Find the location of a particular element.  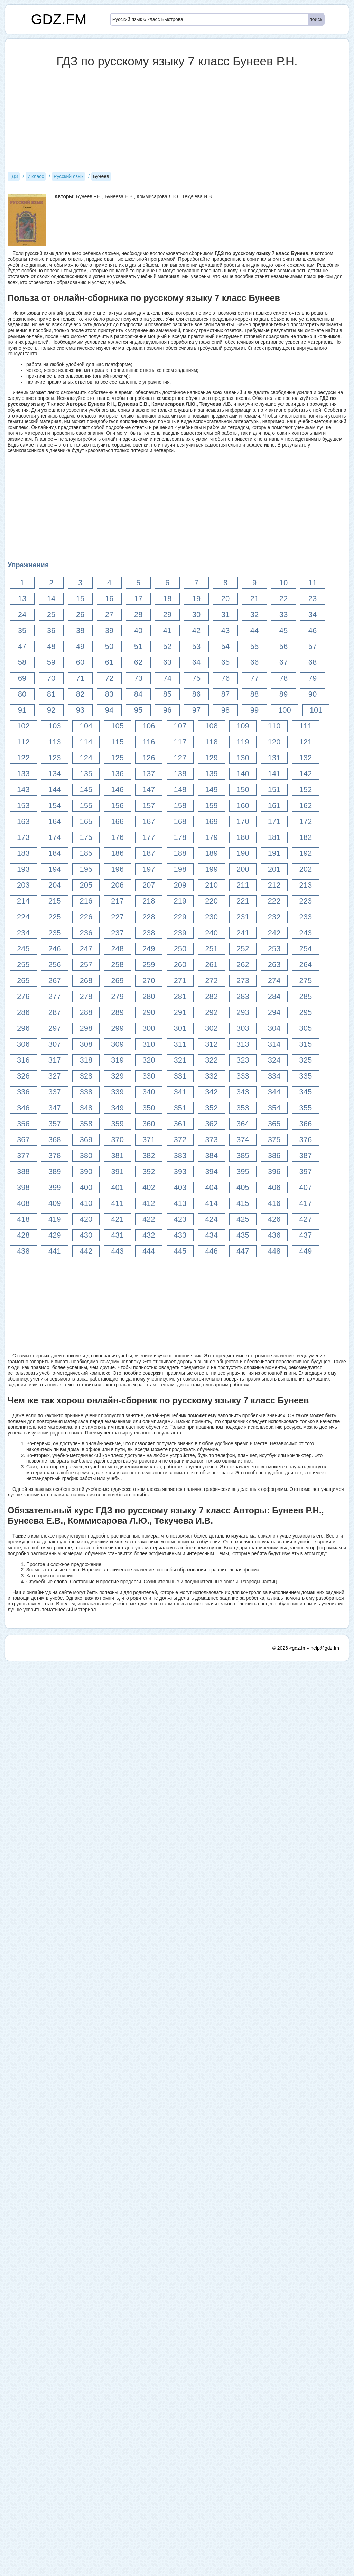

419 is located at coordinates (54, 1219).